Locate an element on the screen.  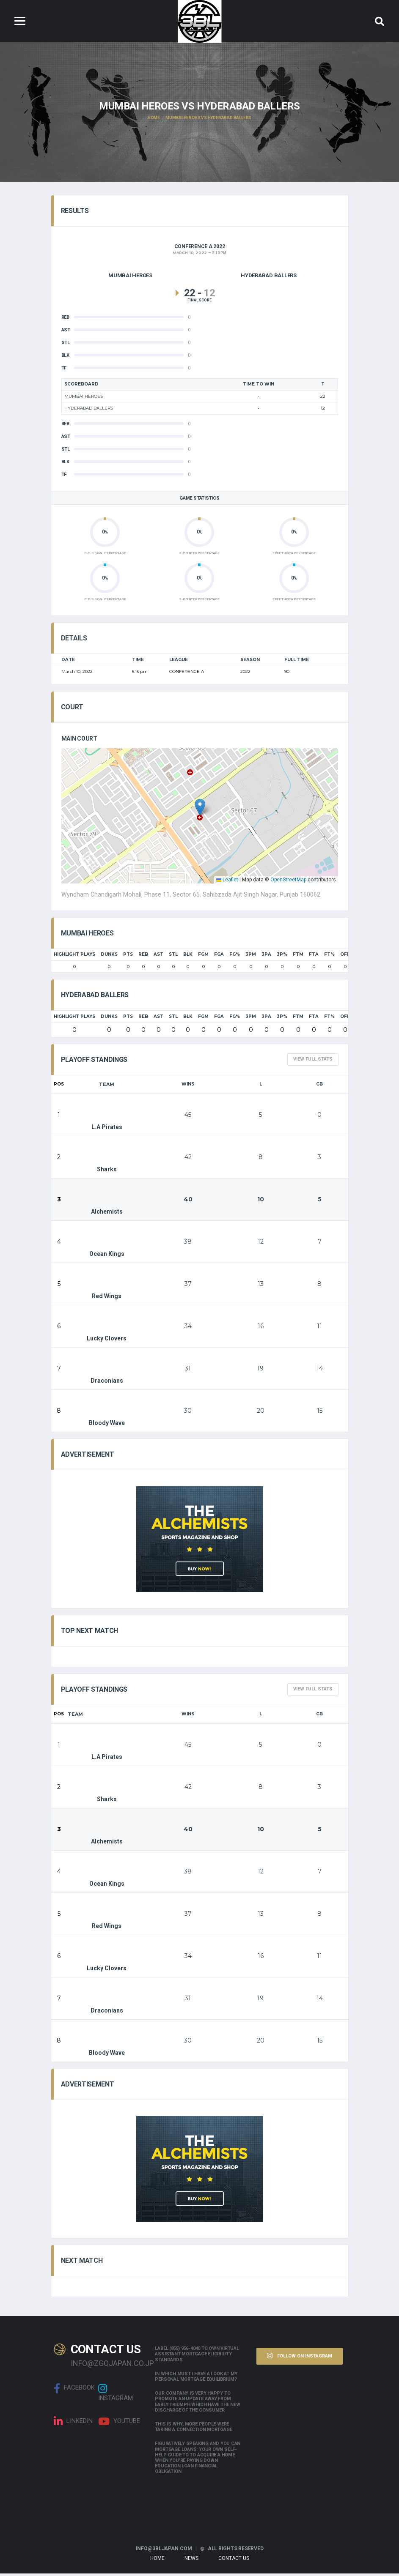
STL is located at coordinates (173, 957).